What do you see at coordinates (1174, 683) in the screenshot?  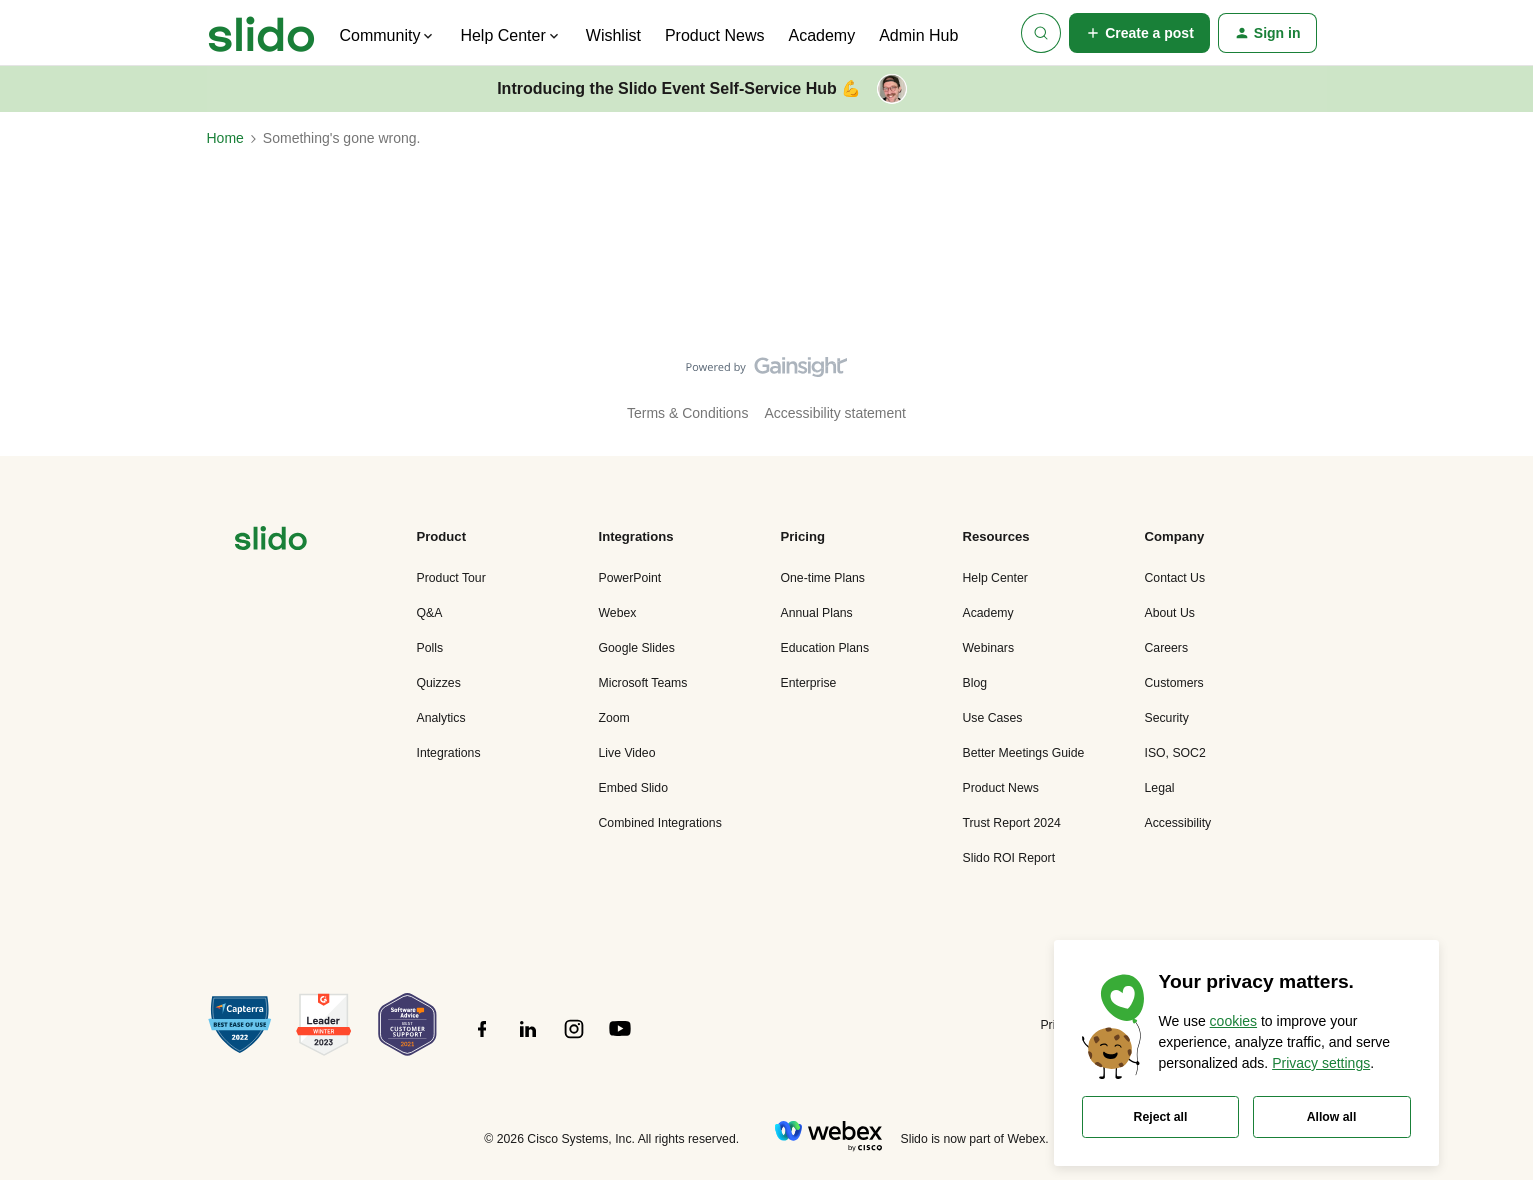 I see `Customers` at bounding box center [1174, 683].